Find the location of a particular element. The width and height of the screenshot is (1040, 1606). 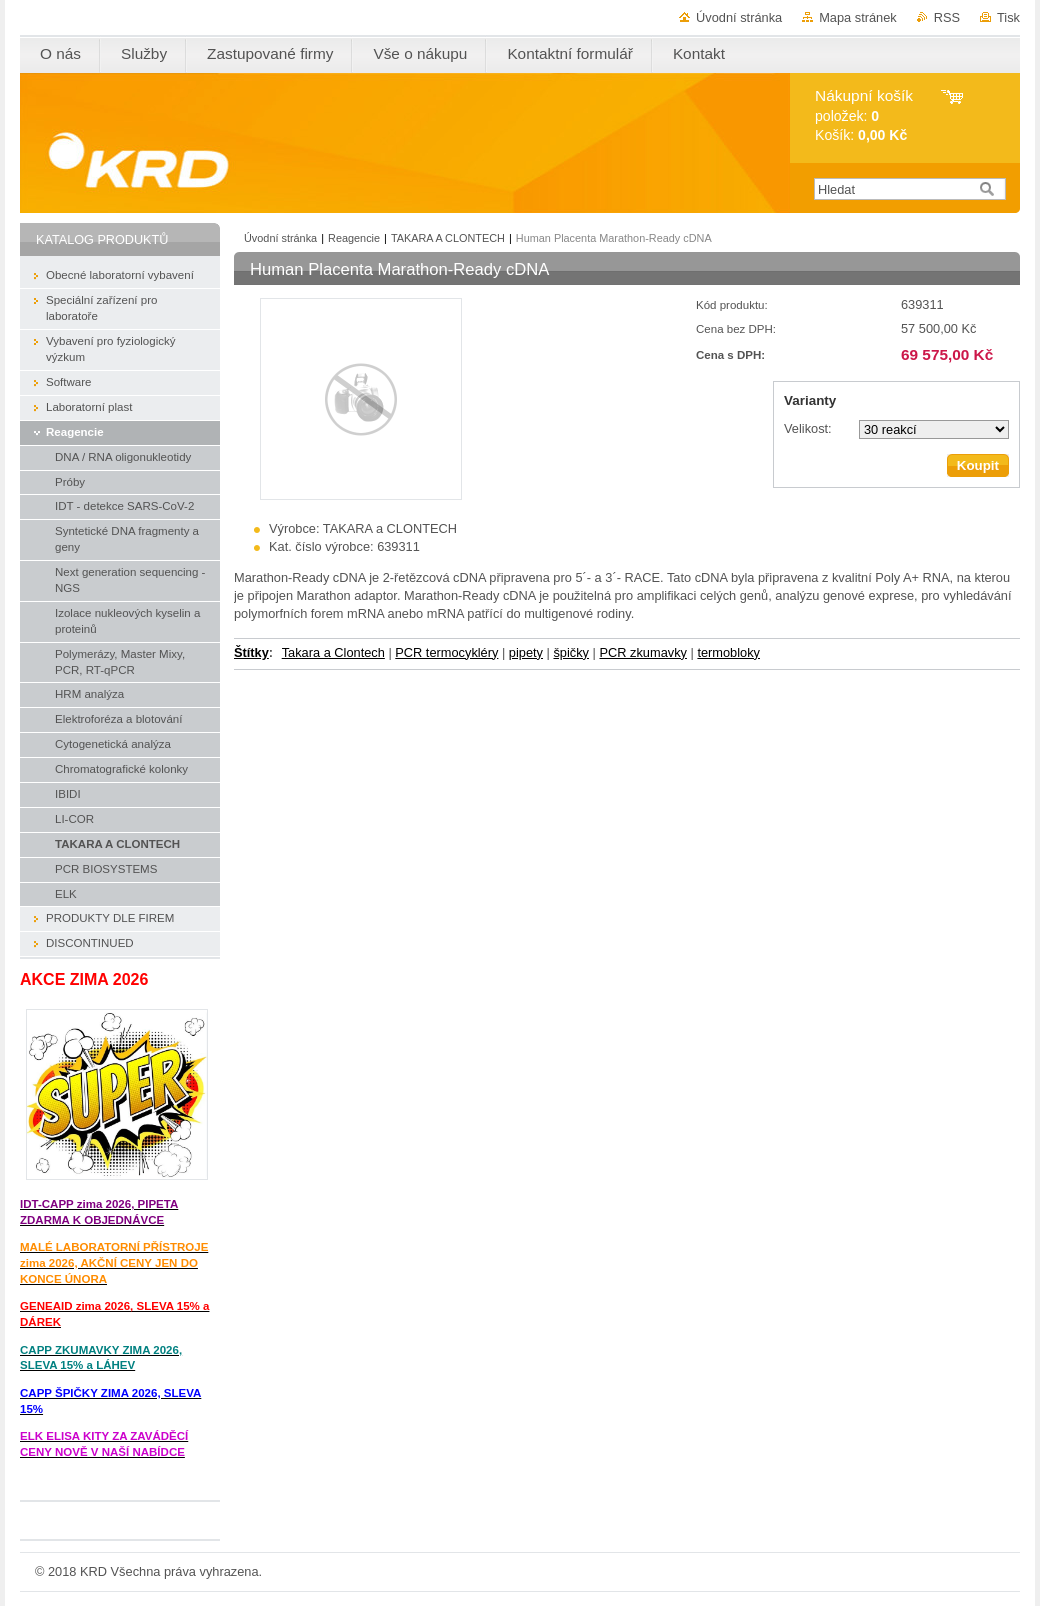

Velikost: is located at coordinates (808, 428).